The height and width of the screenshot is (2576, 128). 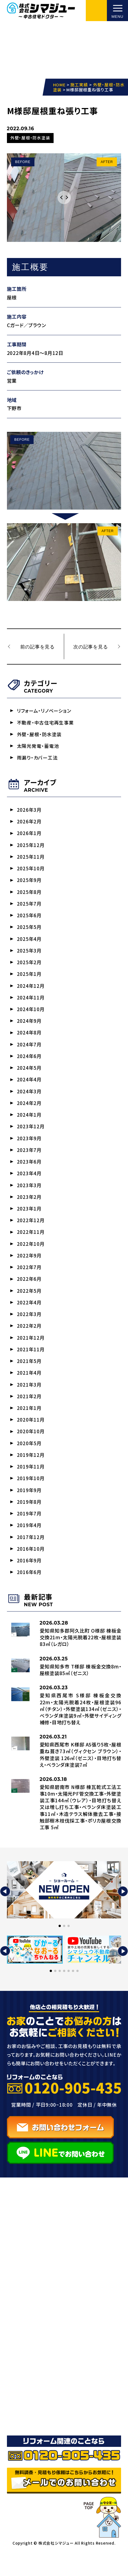 What do you see at coordinates (29, 1424) in the screenshot?
I see `2021年1月` at bounding box center [29, 1424].